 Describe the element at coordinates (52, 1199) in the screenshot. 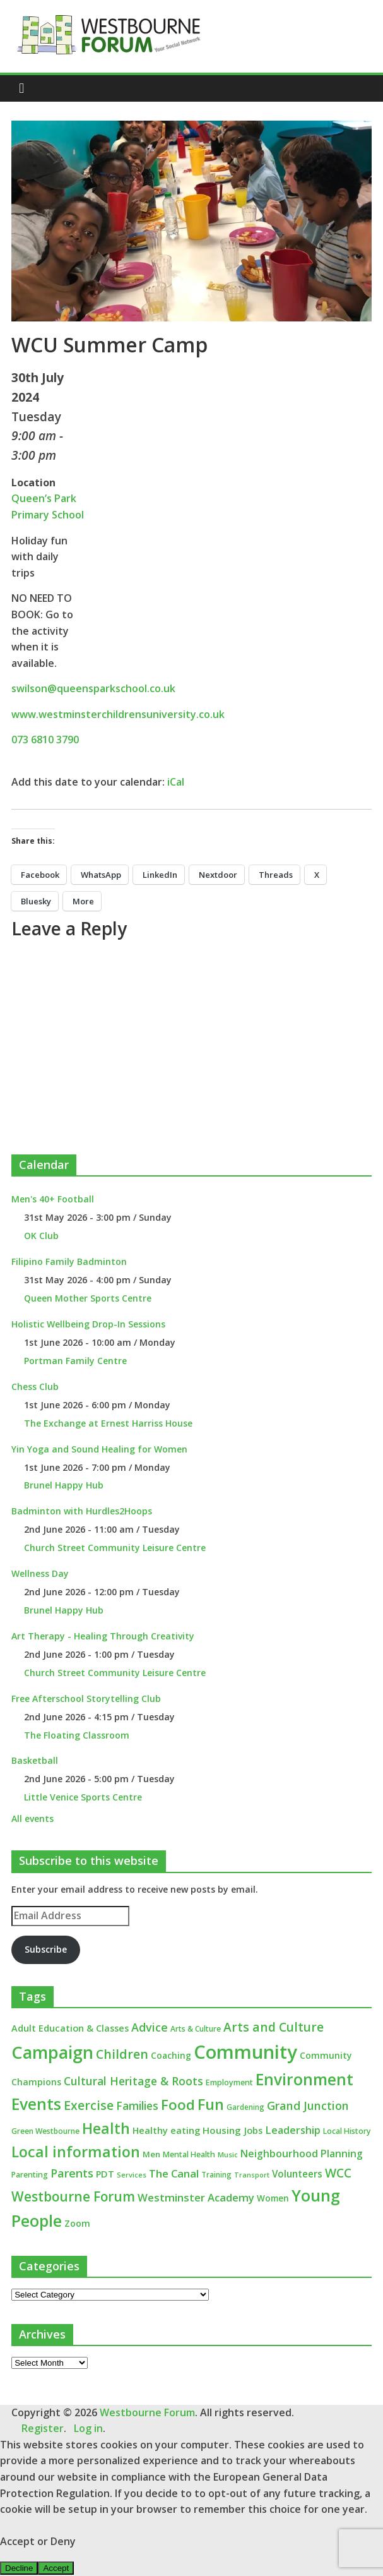

I see `Men's 40+ Football` at that location.